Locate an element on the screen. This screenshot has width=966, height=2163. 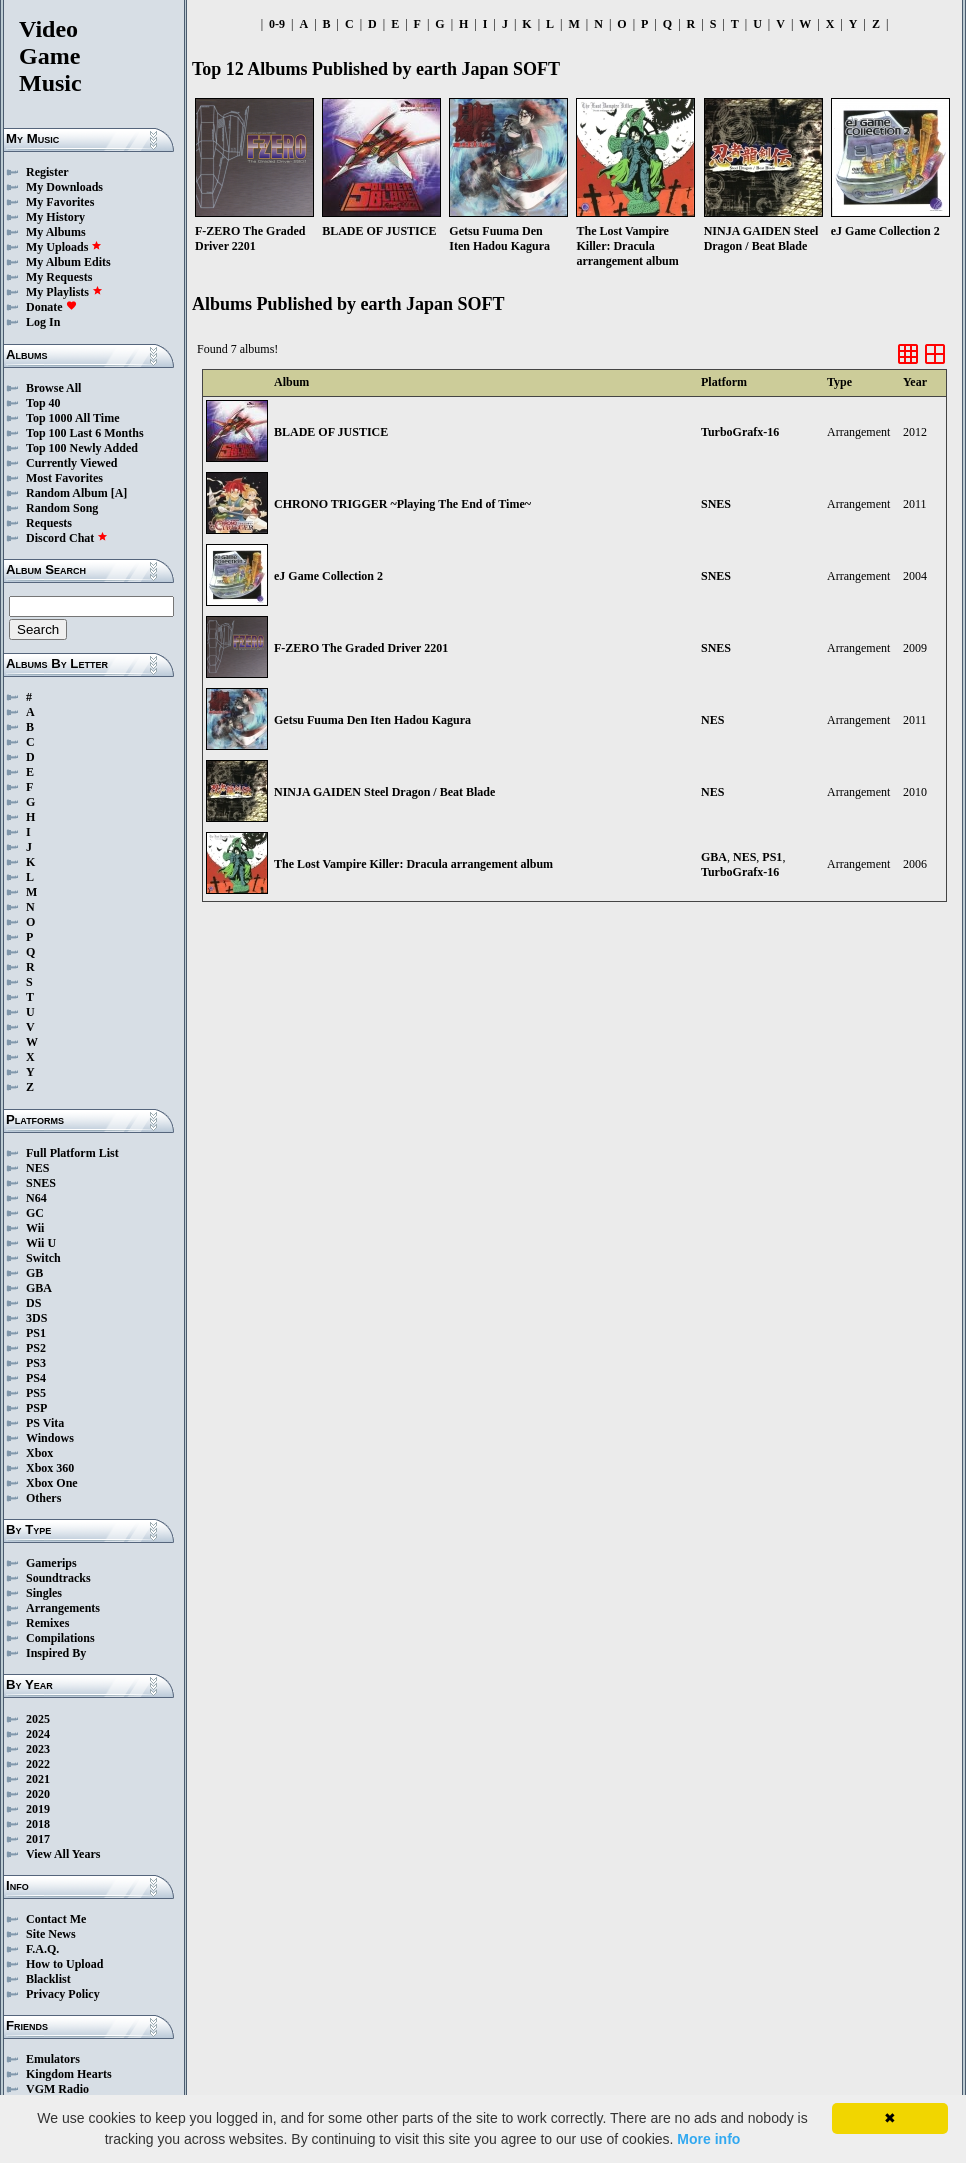
PS Vita is located at coordinates (45, 1423).